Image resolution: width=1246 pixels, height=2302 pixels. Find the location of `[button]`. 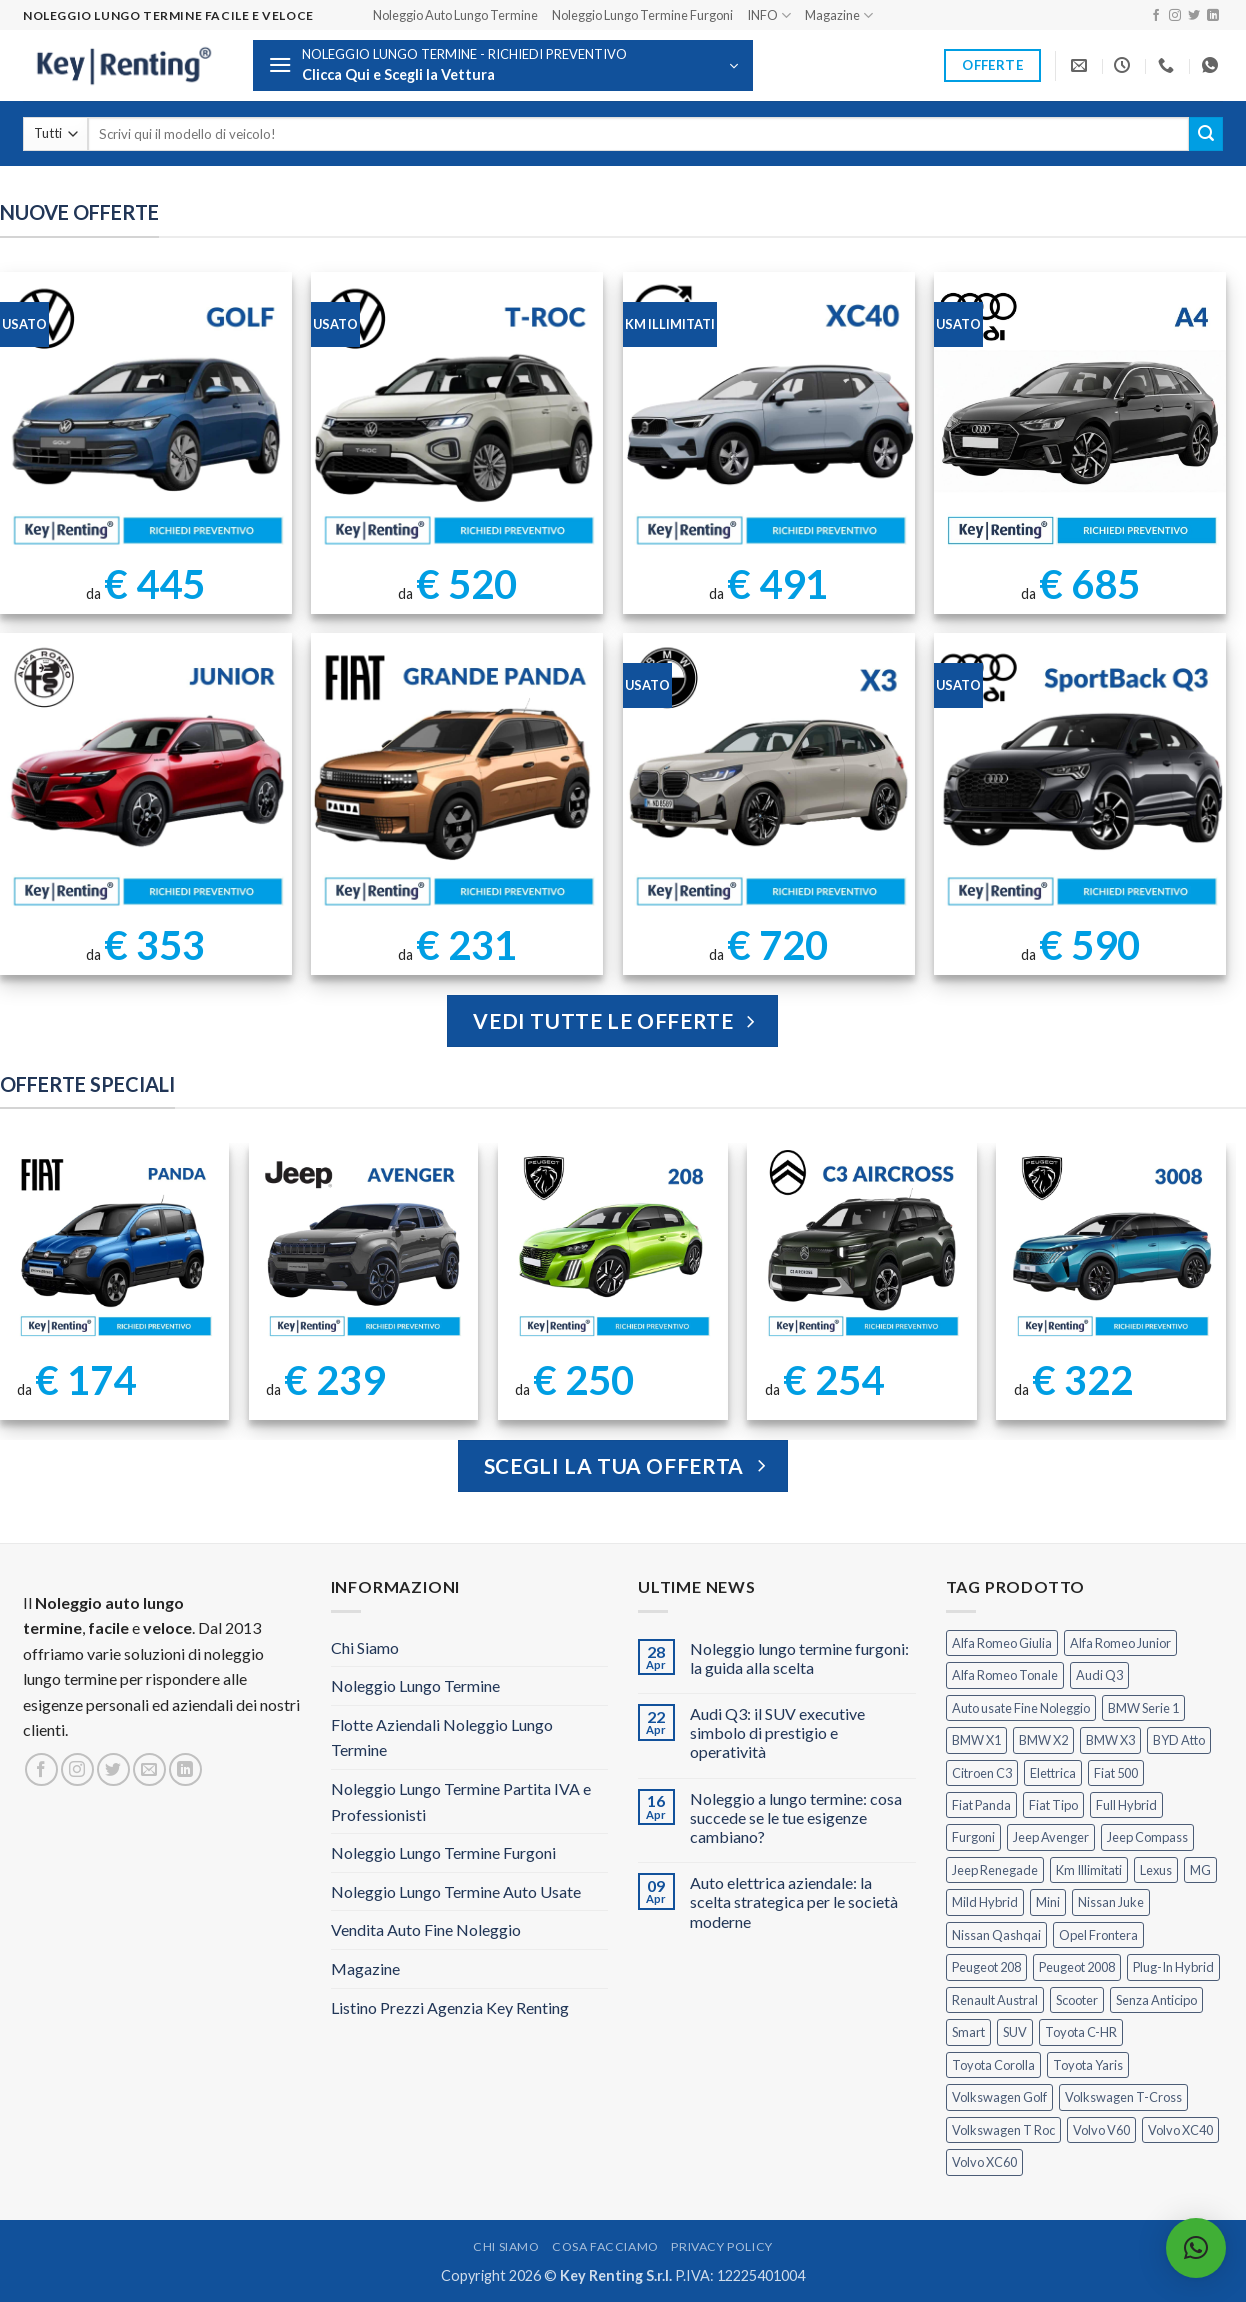

[button] is located at coordinates (503, 65).